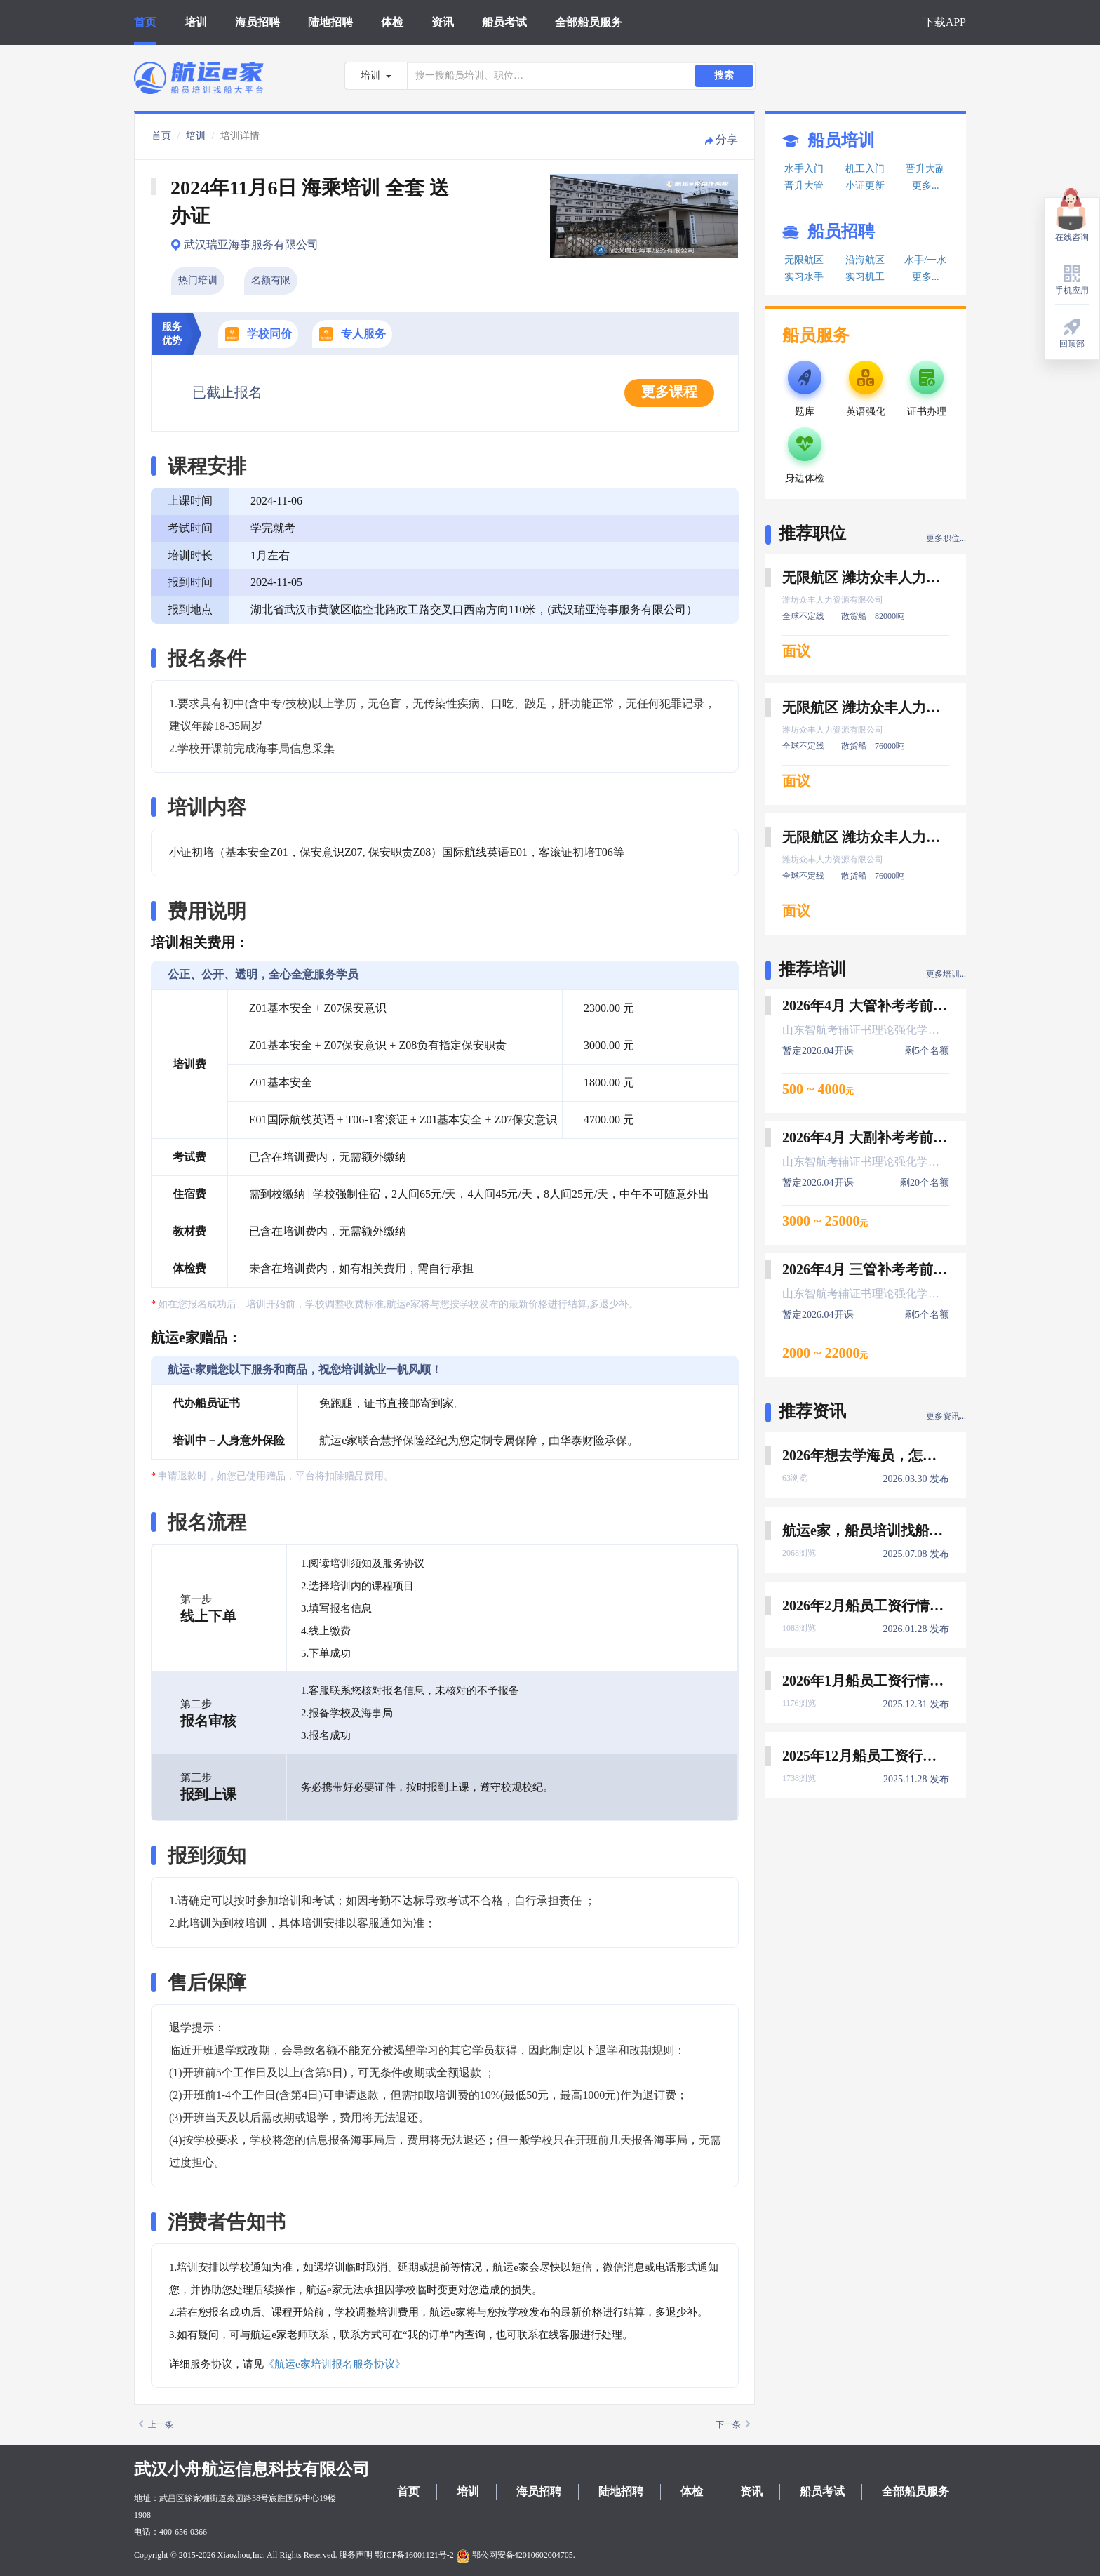  Describe the element at coordinates (925, 168) in the screenshot. I see `晋升大副` at that location.